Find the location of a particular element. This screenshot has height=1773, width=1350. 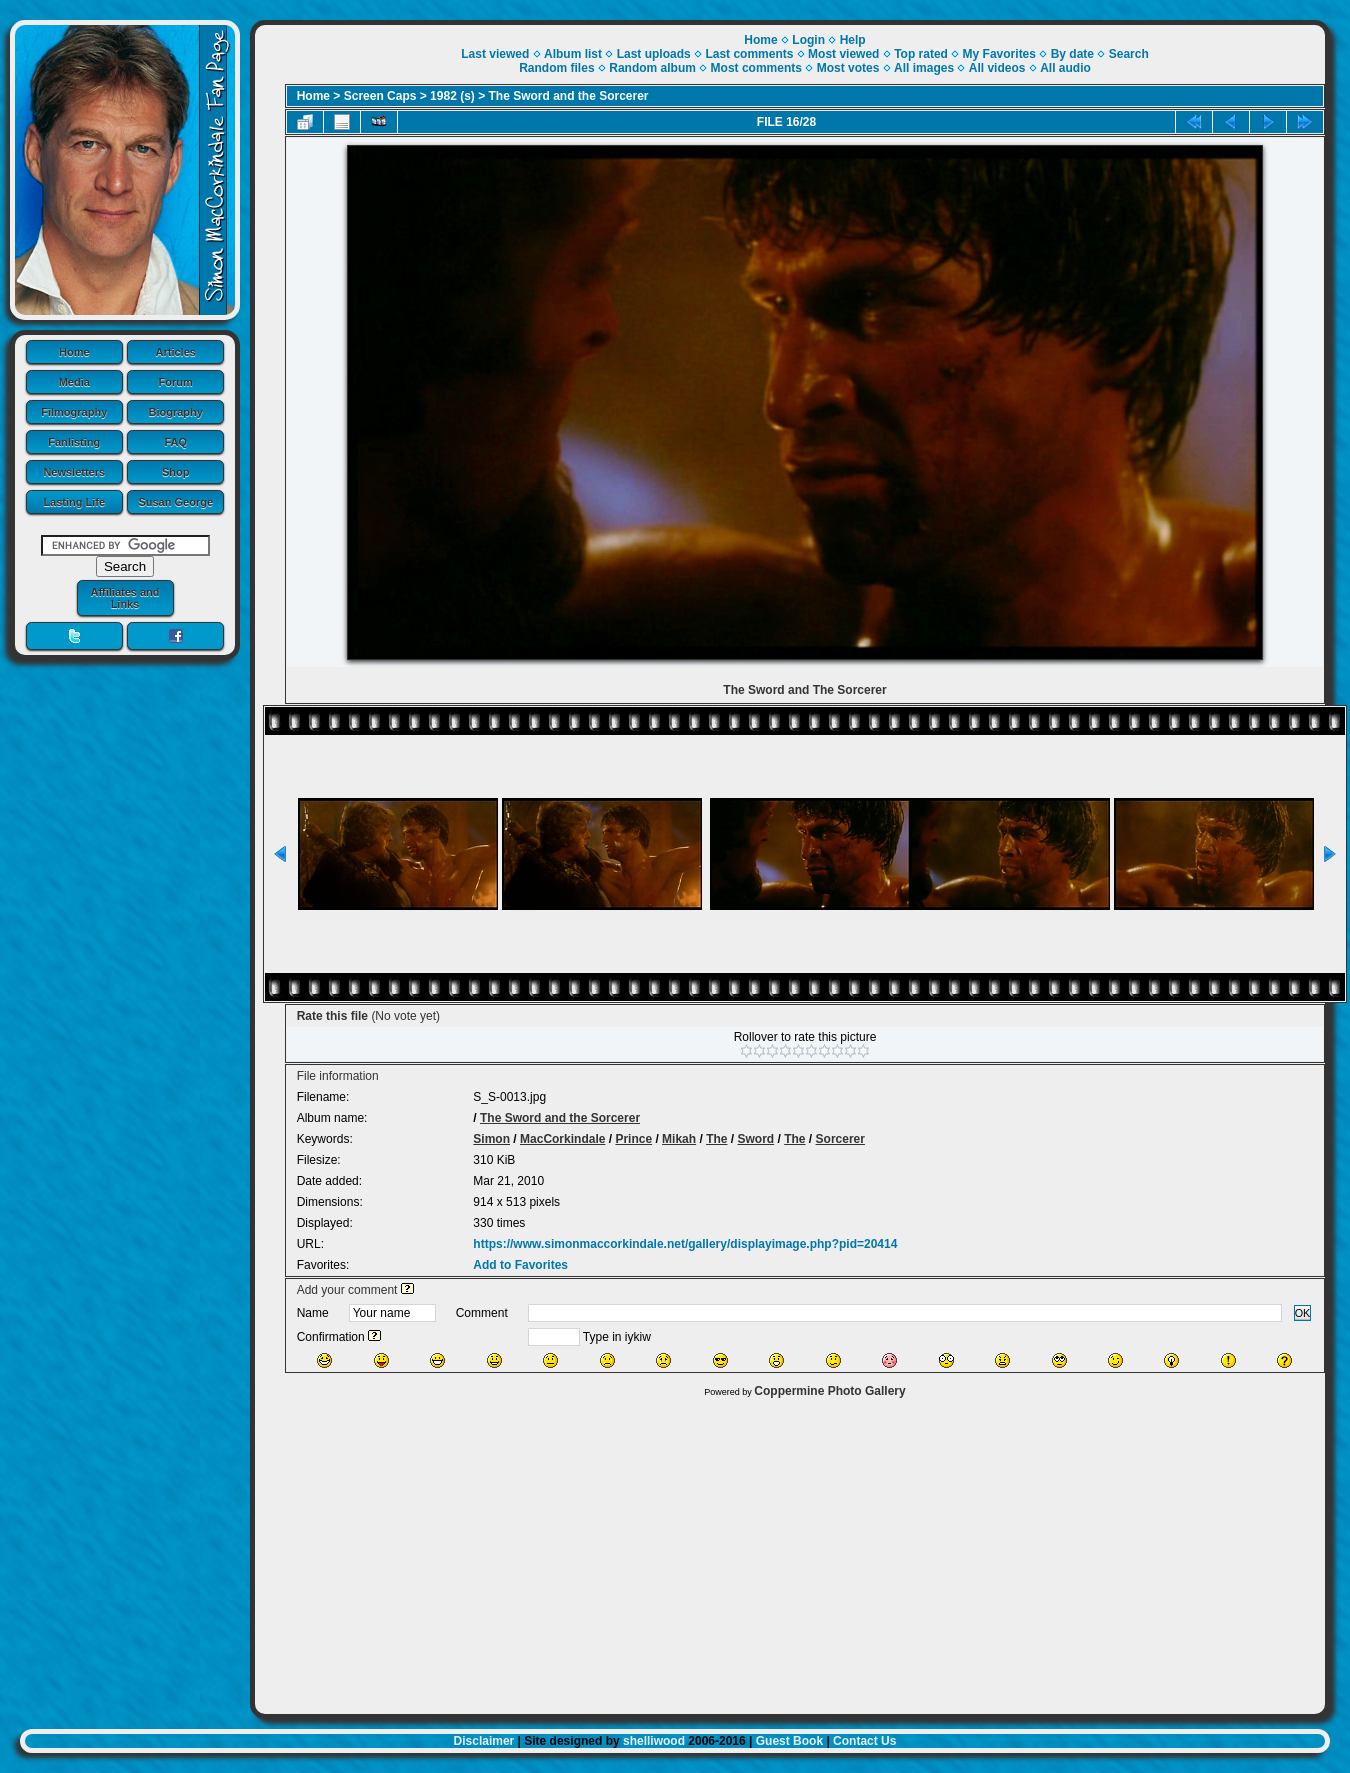

Sword is located at coordinates (756, 1139).